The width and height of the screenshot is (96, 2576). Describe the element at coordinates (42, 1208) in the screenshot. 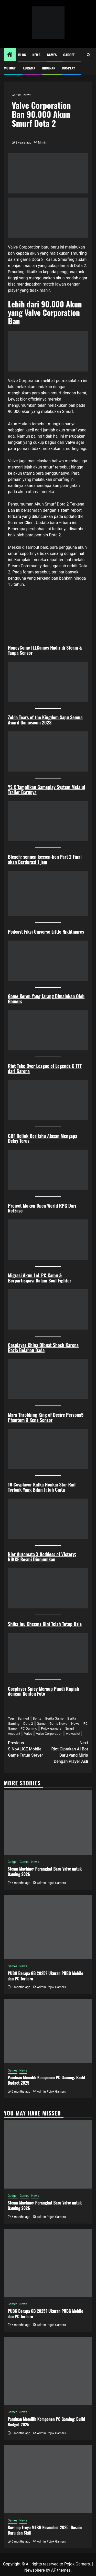

I see `Project Mugen Open World RPG Dari NetEase` at that location.